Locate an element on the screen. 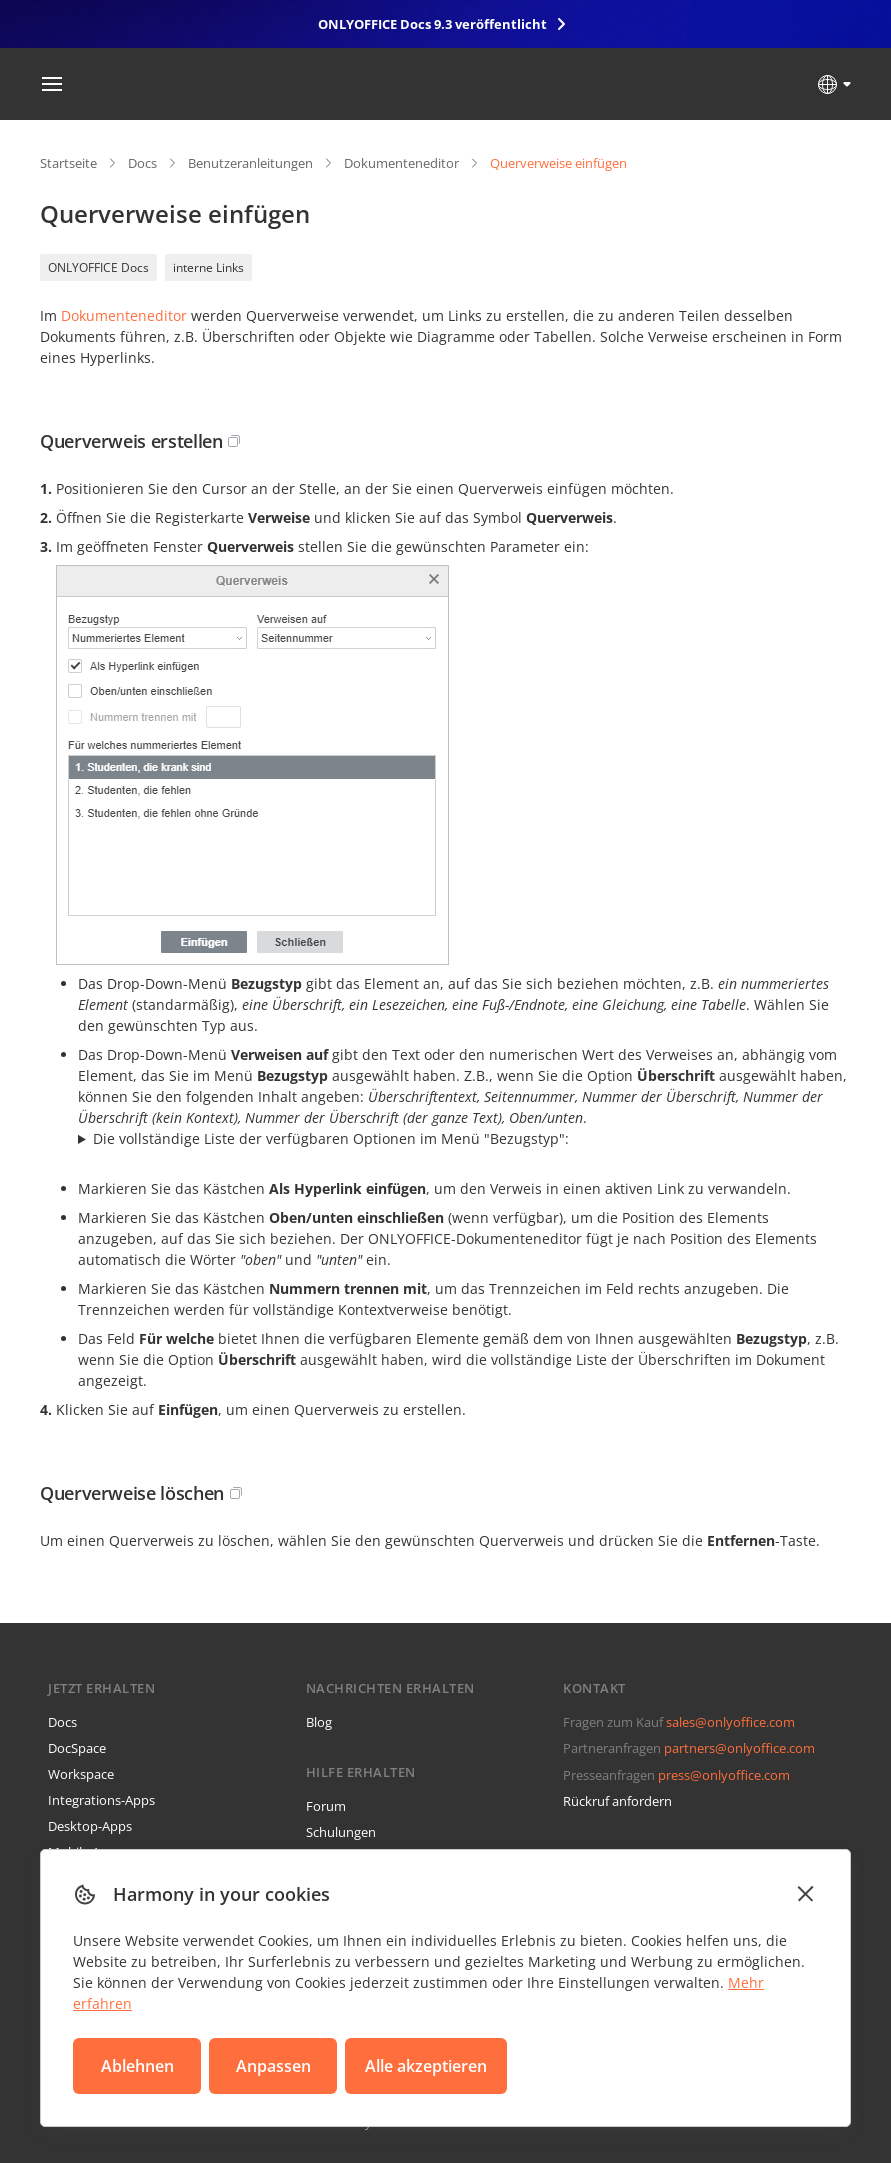 Image resolution: width=891 pixels, height=2163 pixels. ONLYOFFICE Docs is located at coordinates (98, 267).